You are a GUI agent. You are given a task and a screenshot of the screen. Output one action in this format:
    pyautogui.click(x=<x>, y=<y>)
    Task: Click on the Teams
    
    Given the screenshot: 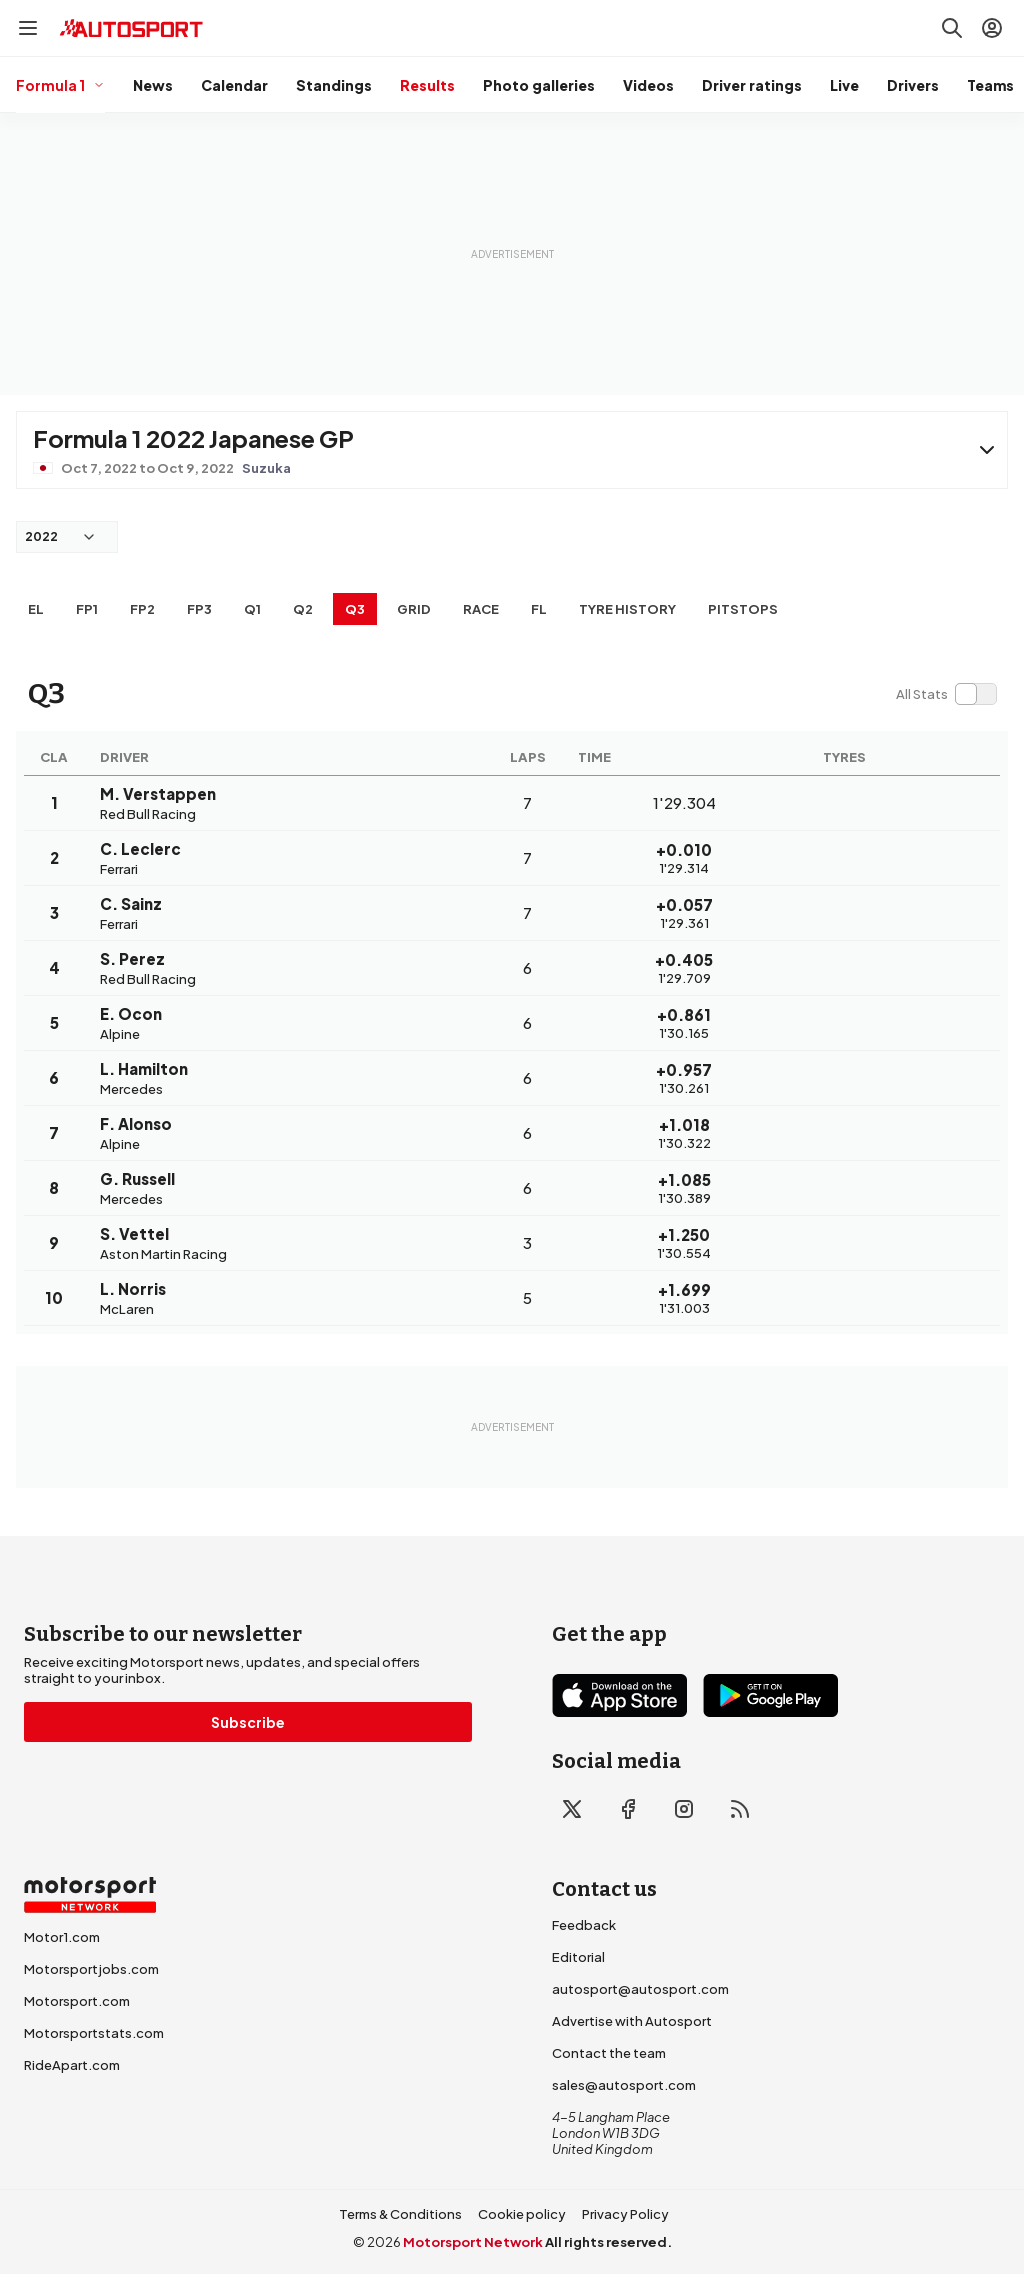 What is the action you would take?
    pyautogui.click(x=990, y=85)
    